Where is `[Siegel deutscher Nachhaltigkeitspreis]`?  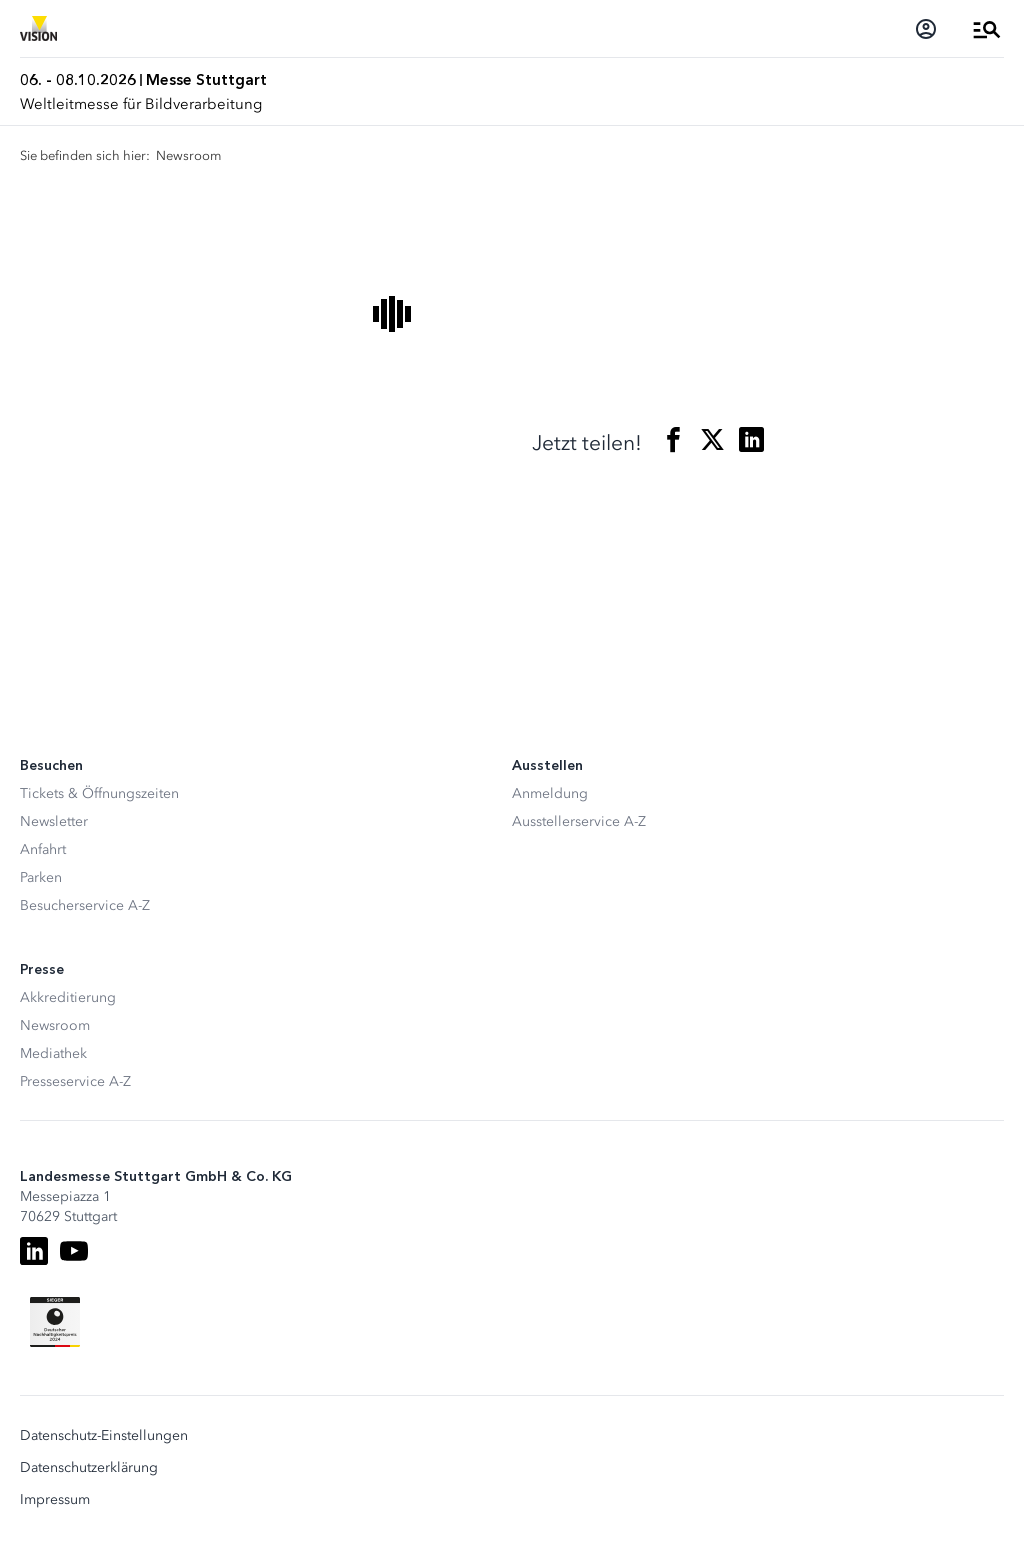 [Siegel deutscher Nachhaltigkeitspreis] is located at coordinates (55, 1322).